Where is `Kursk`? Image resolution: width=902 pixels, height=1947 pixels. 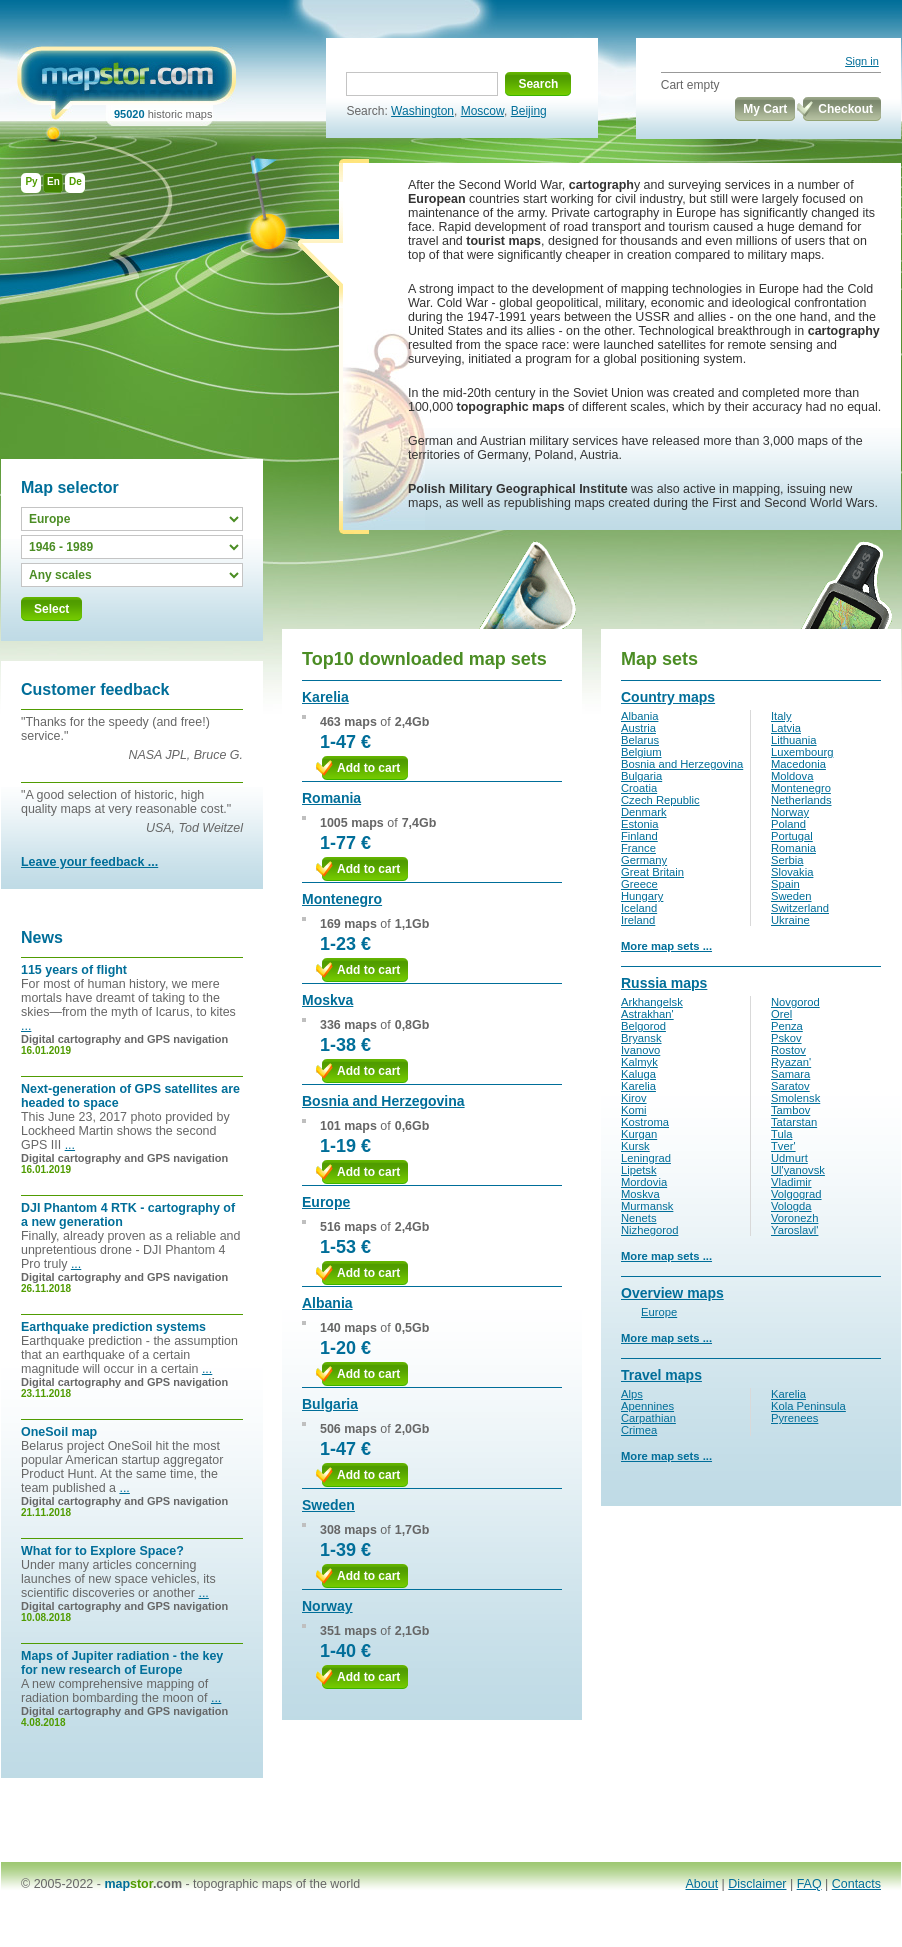
Kursk is located at coordinates (635, 1146).